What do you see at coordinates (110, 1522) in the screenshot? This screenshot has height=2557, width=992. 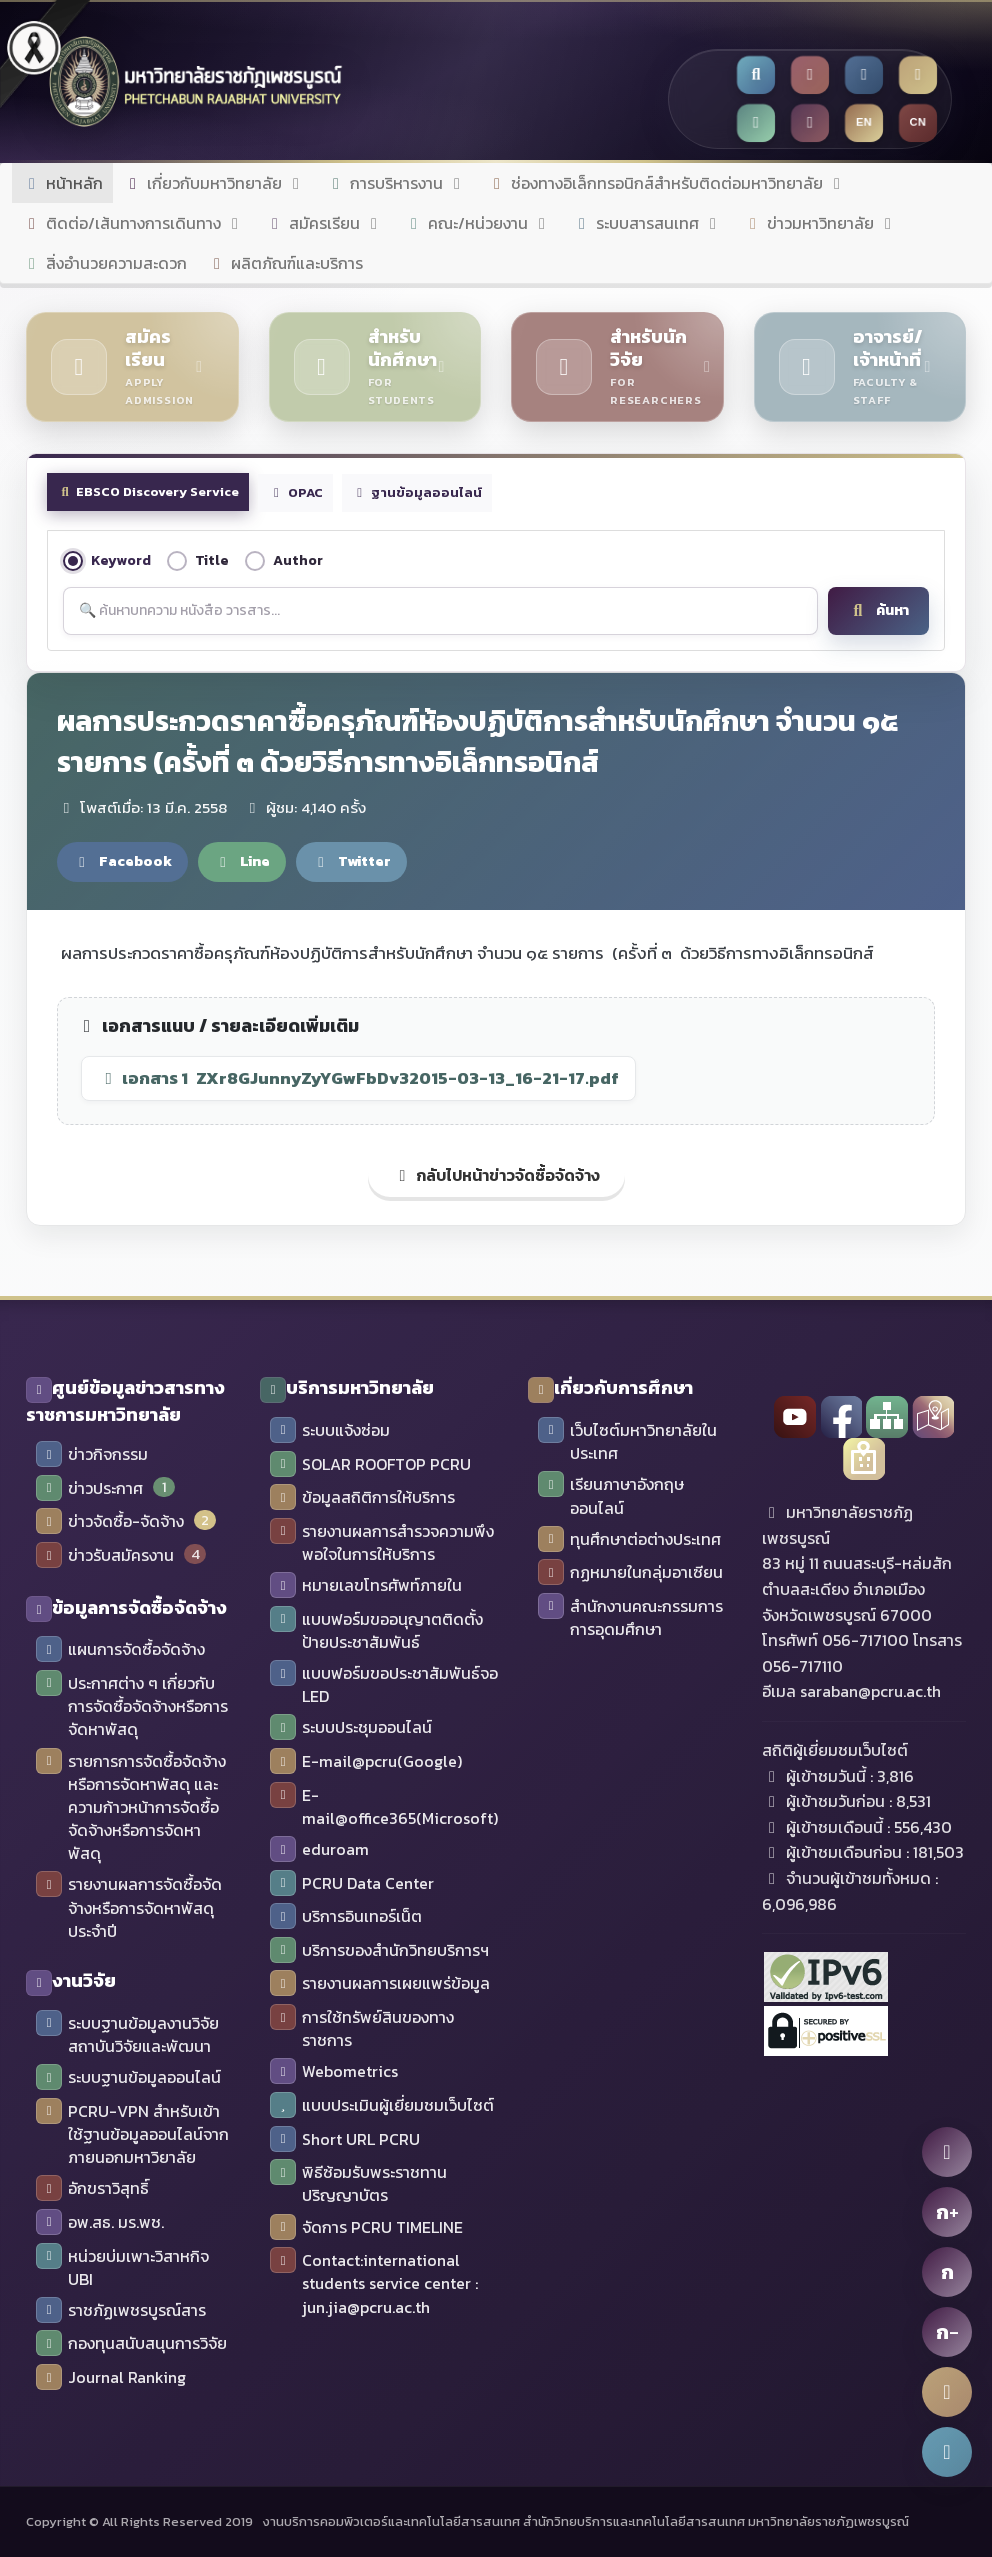 I see `ข่าวจัดซื้อ-จัดจ้าง` at bounding box center [110, 1522].